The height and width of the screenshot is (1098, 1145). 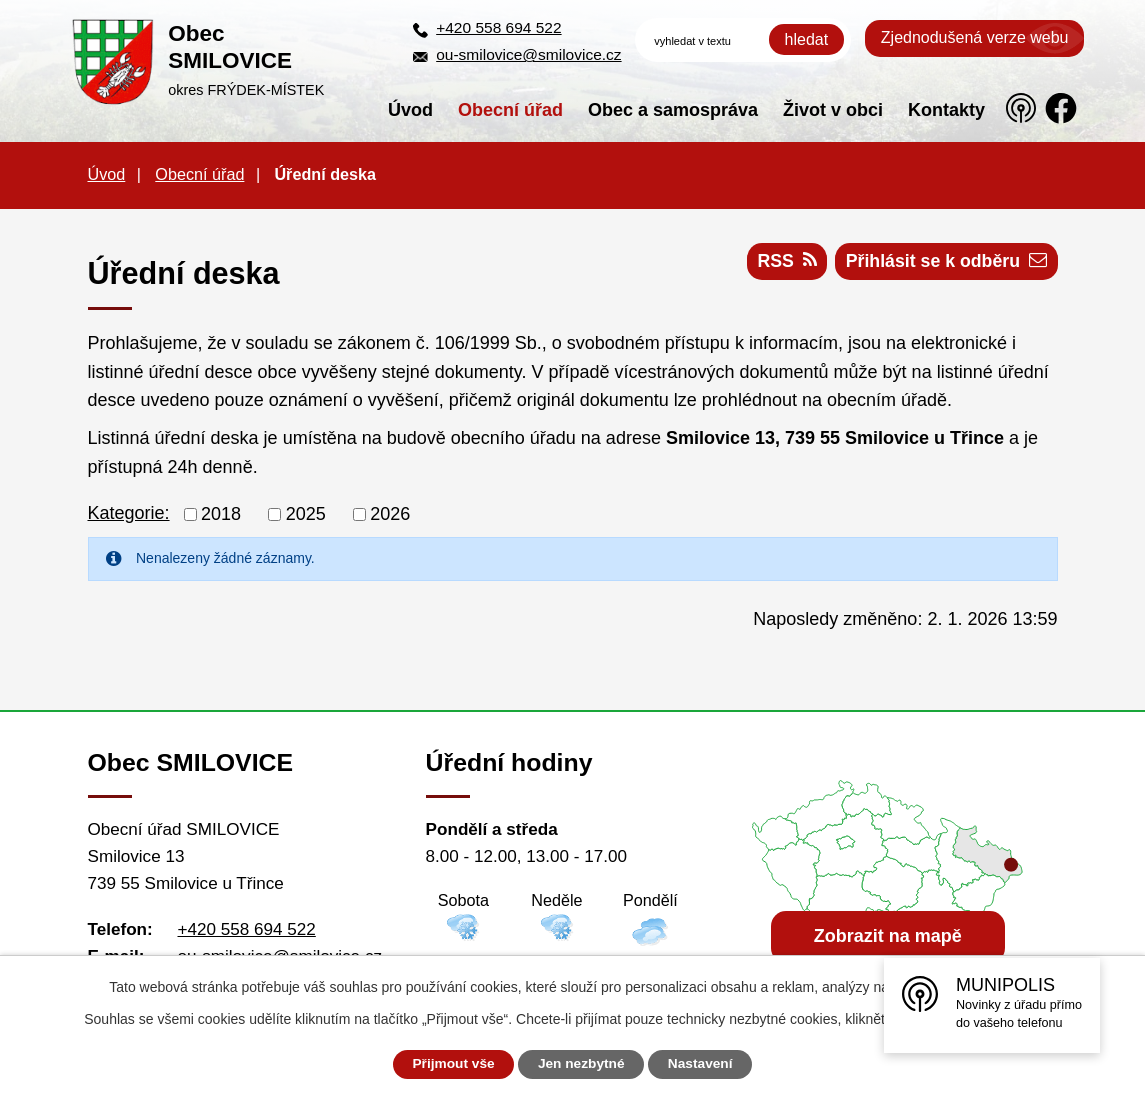 What do you see at coordinates (946, 110) in the screenshot?
I see `Kontakty` at bounding box center [946, 110].